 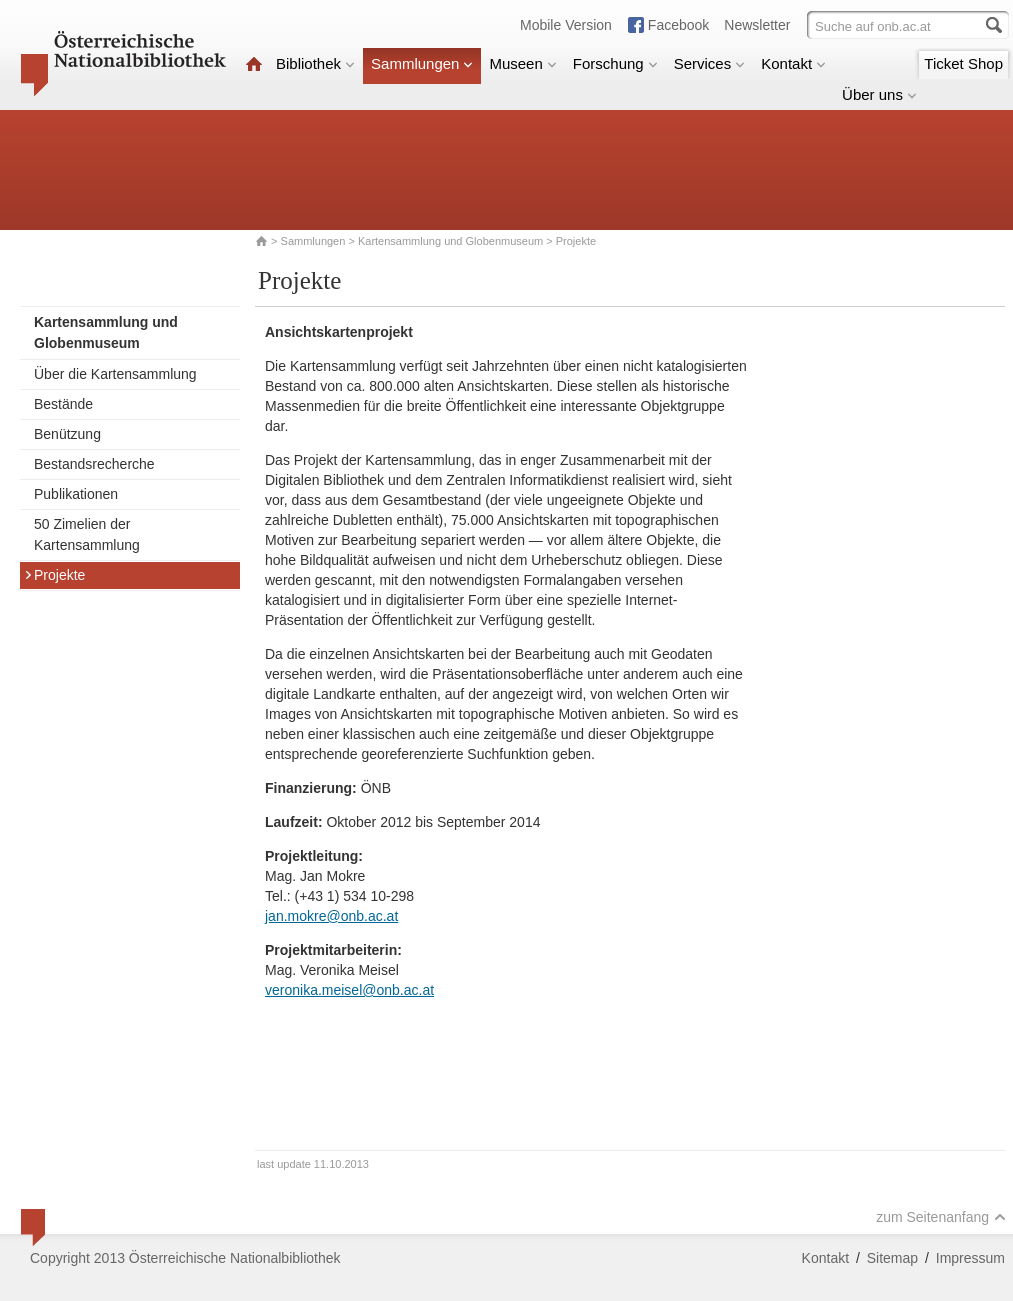 I want to click on Benützung, so click(x=67, y=434).